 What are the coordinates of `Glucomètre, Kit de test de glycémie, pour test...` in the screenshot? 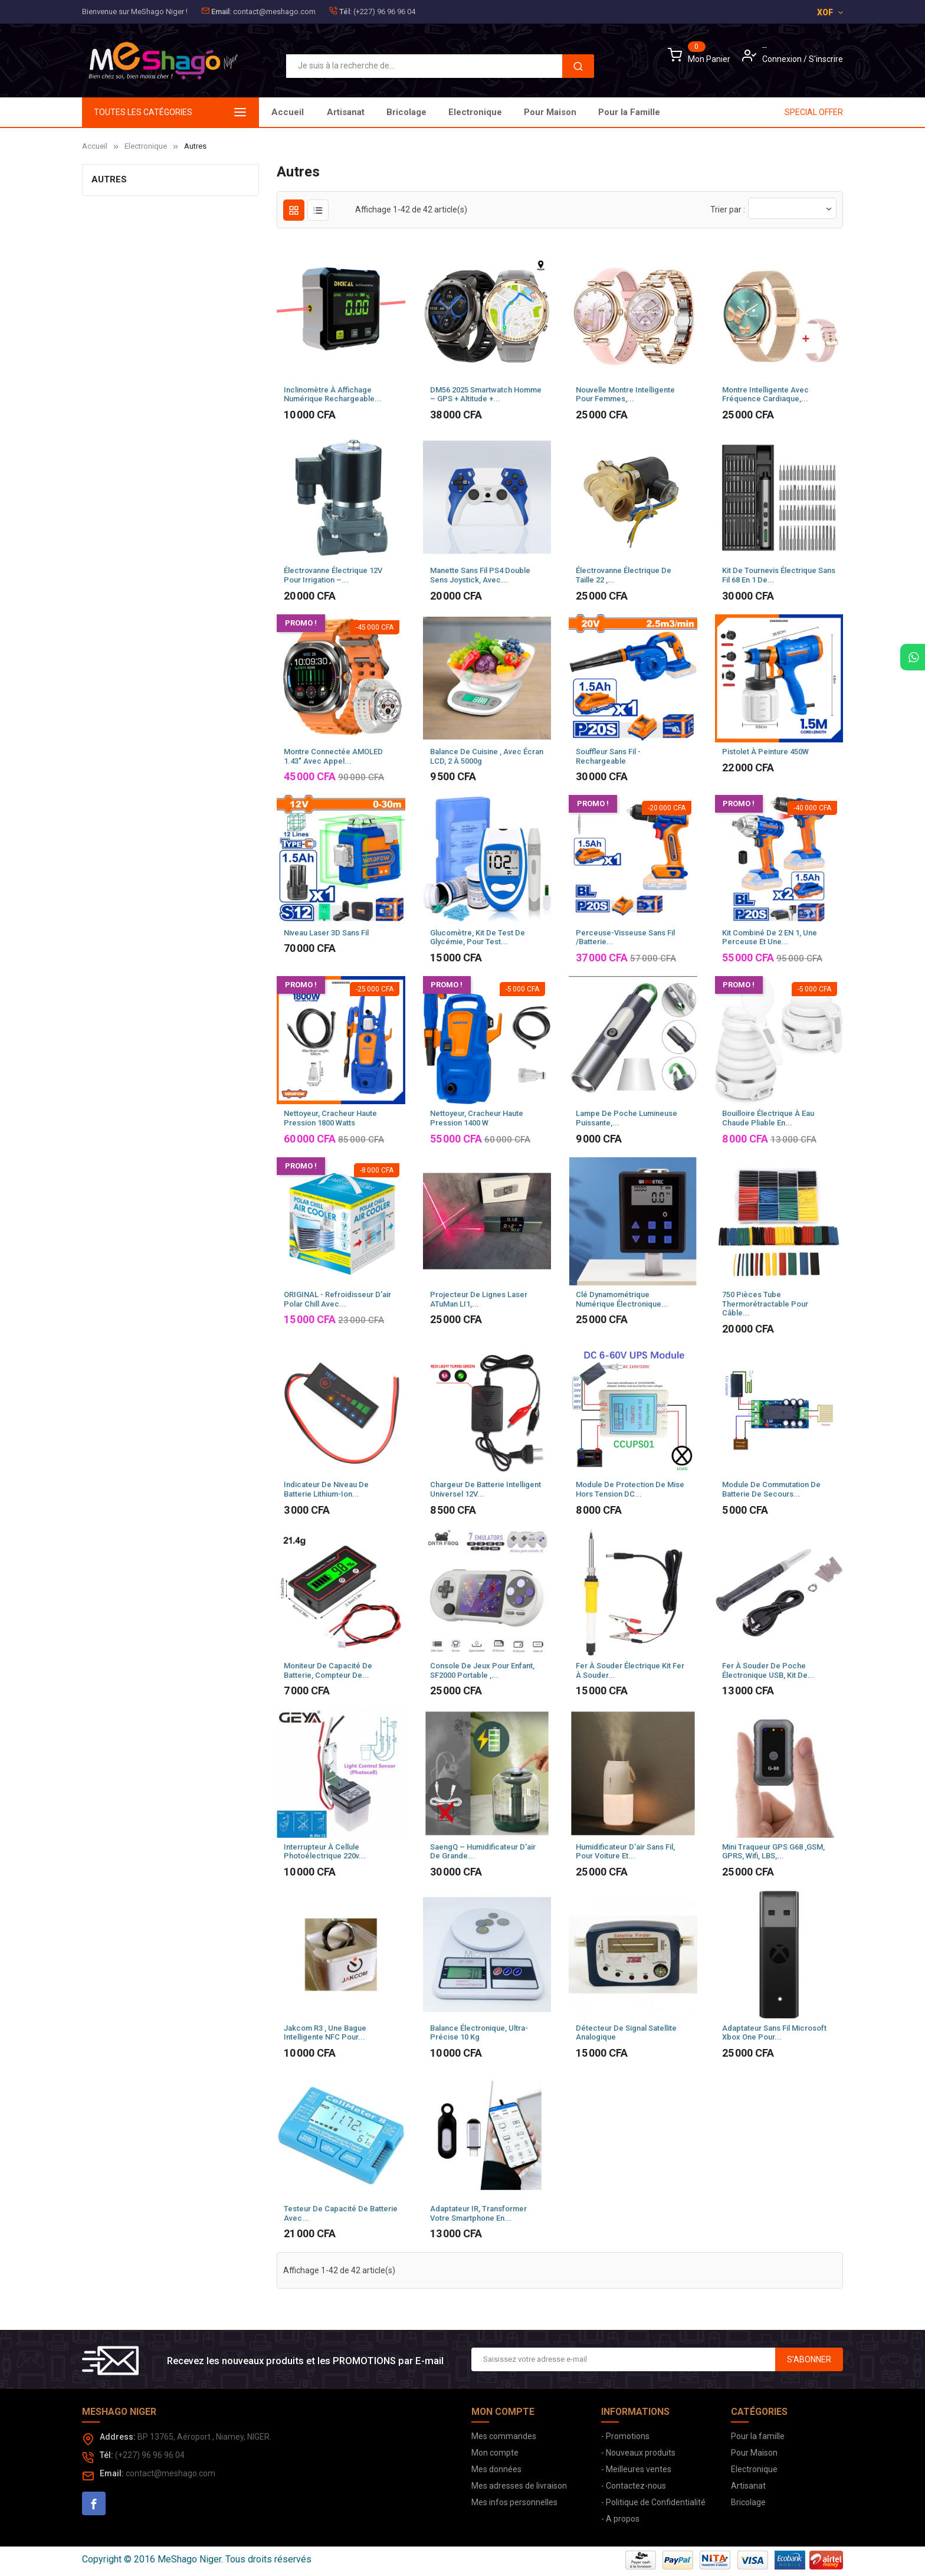 It's located at (477, 937).